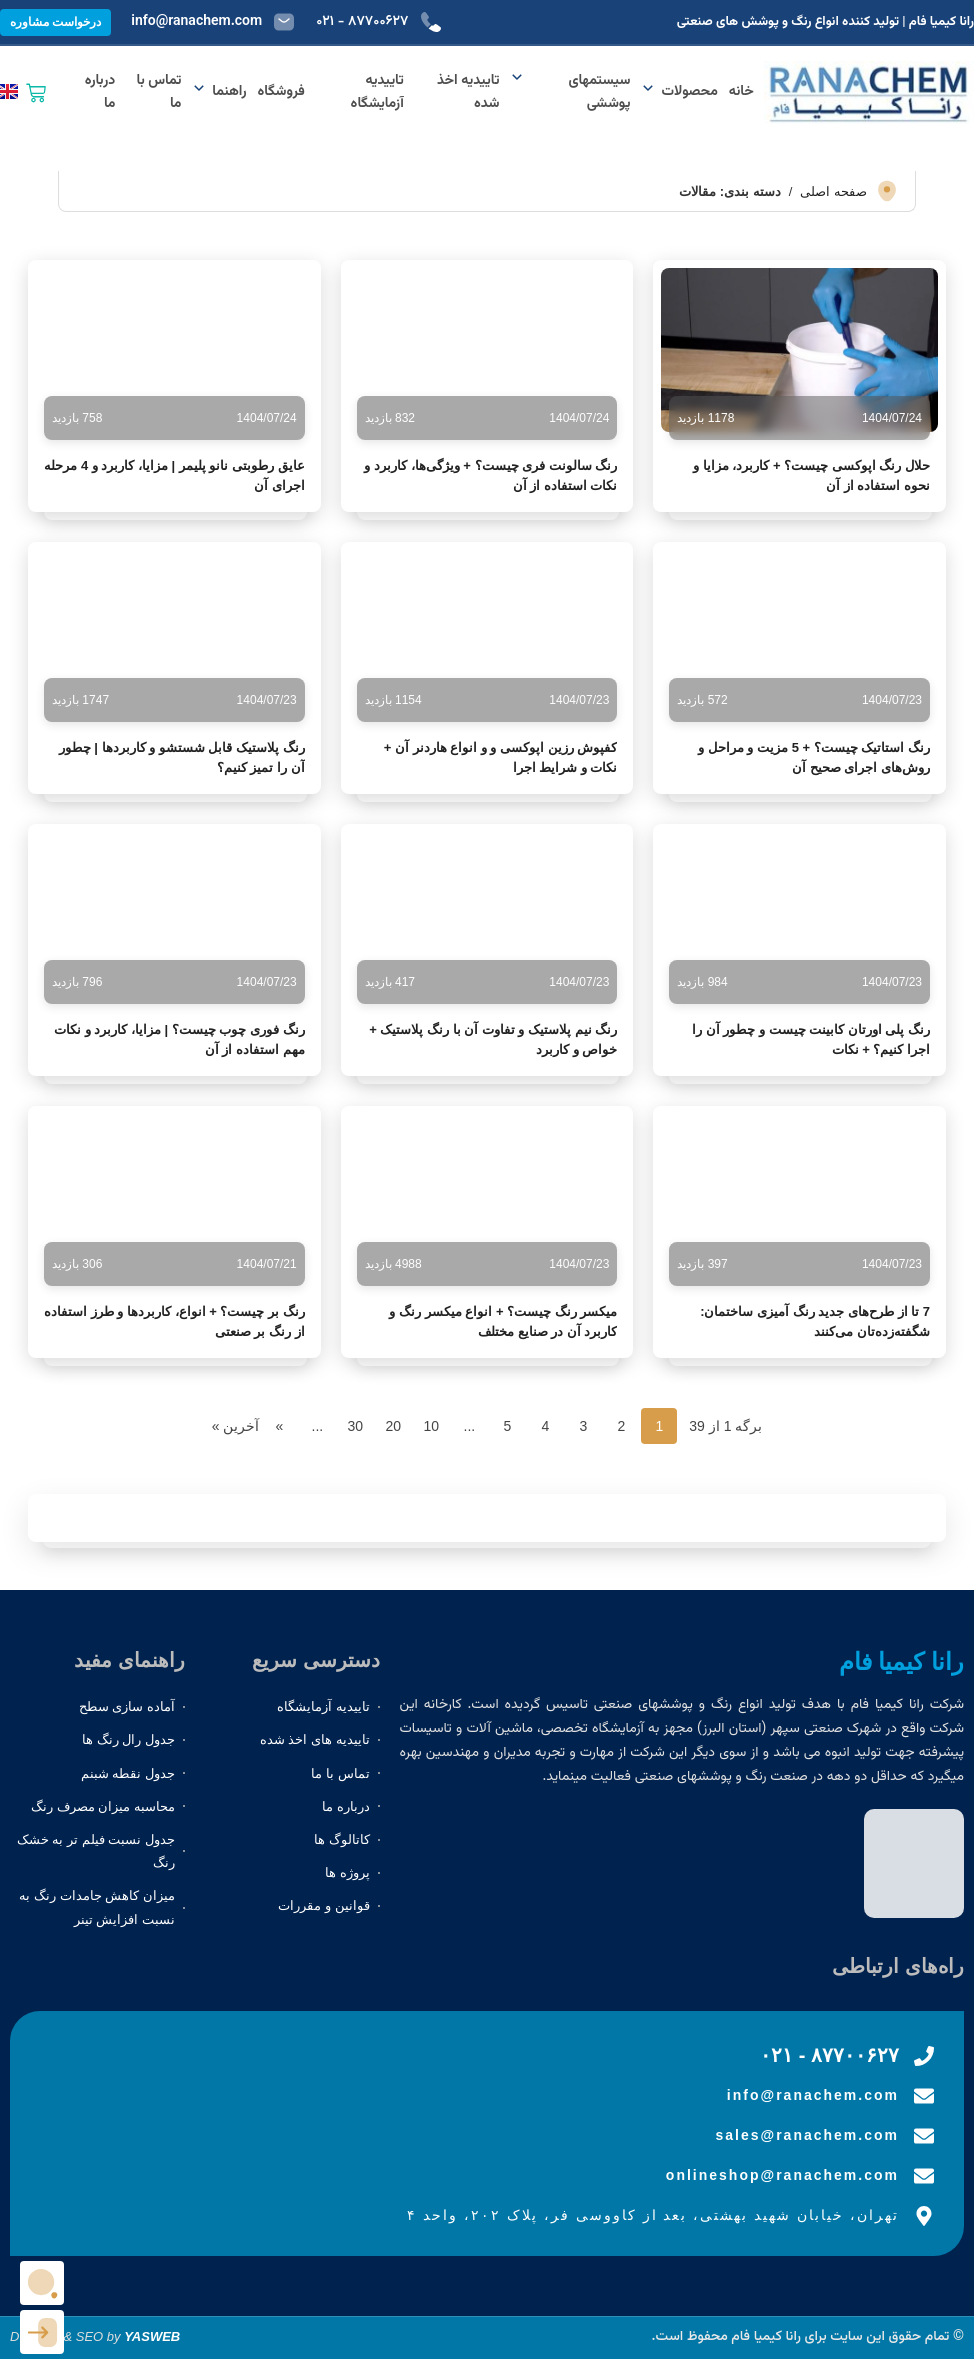 The height and width of the screenshot is (2379, 974). I want to click on فروشگاه, so click(281, 92).